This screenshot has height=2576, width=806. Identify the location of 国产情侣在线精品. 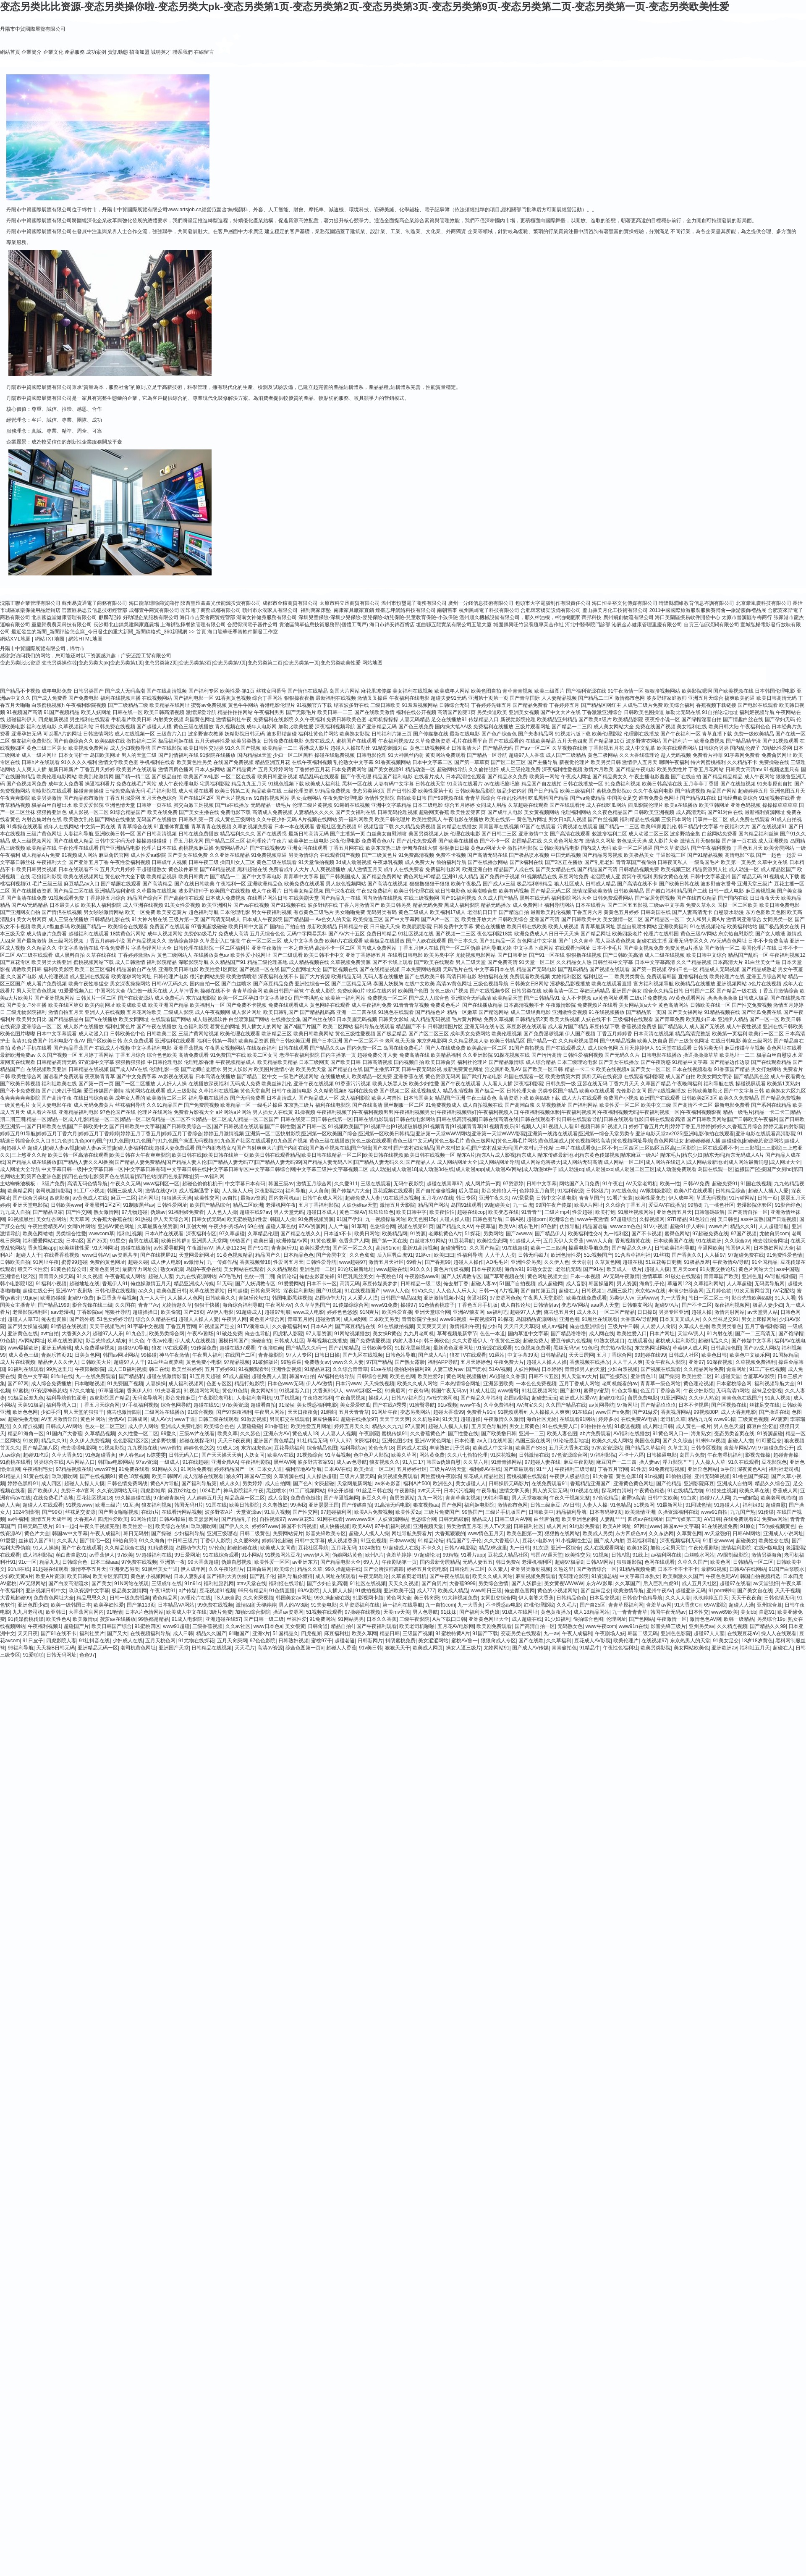
(308, 691).